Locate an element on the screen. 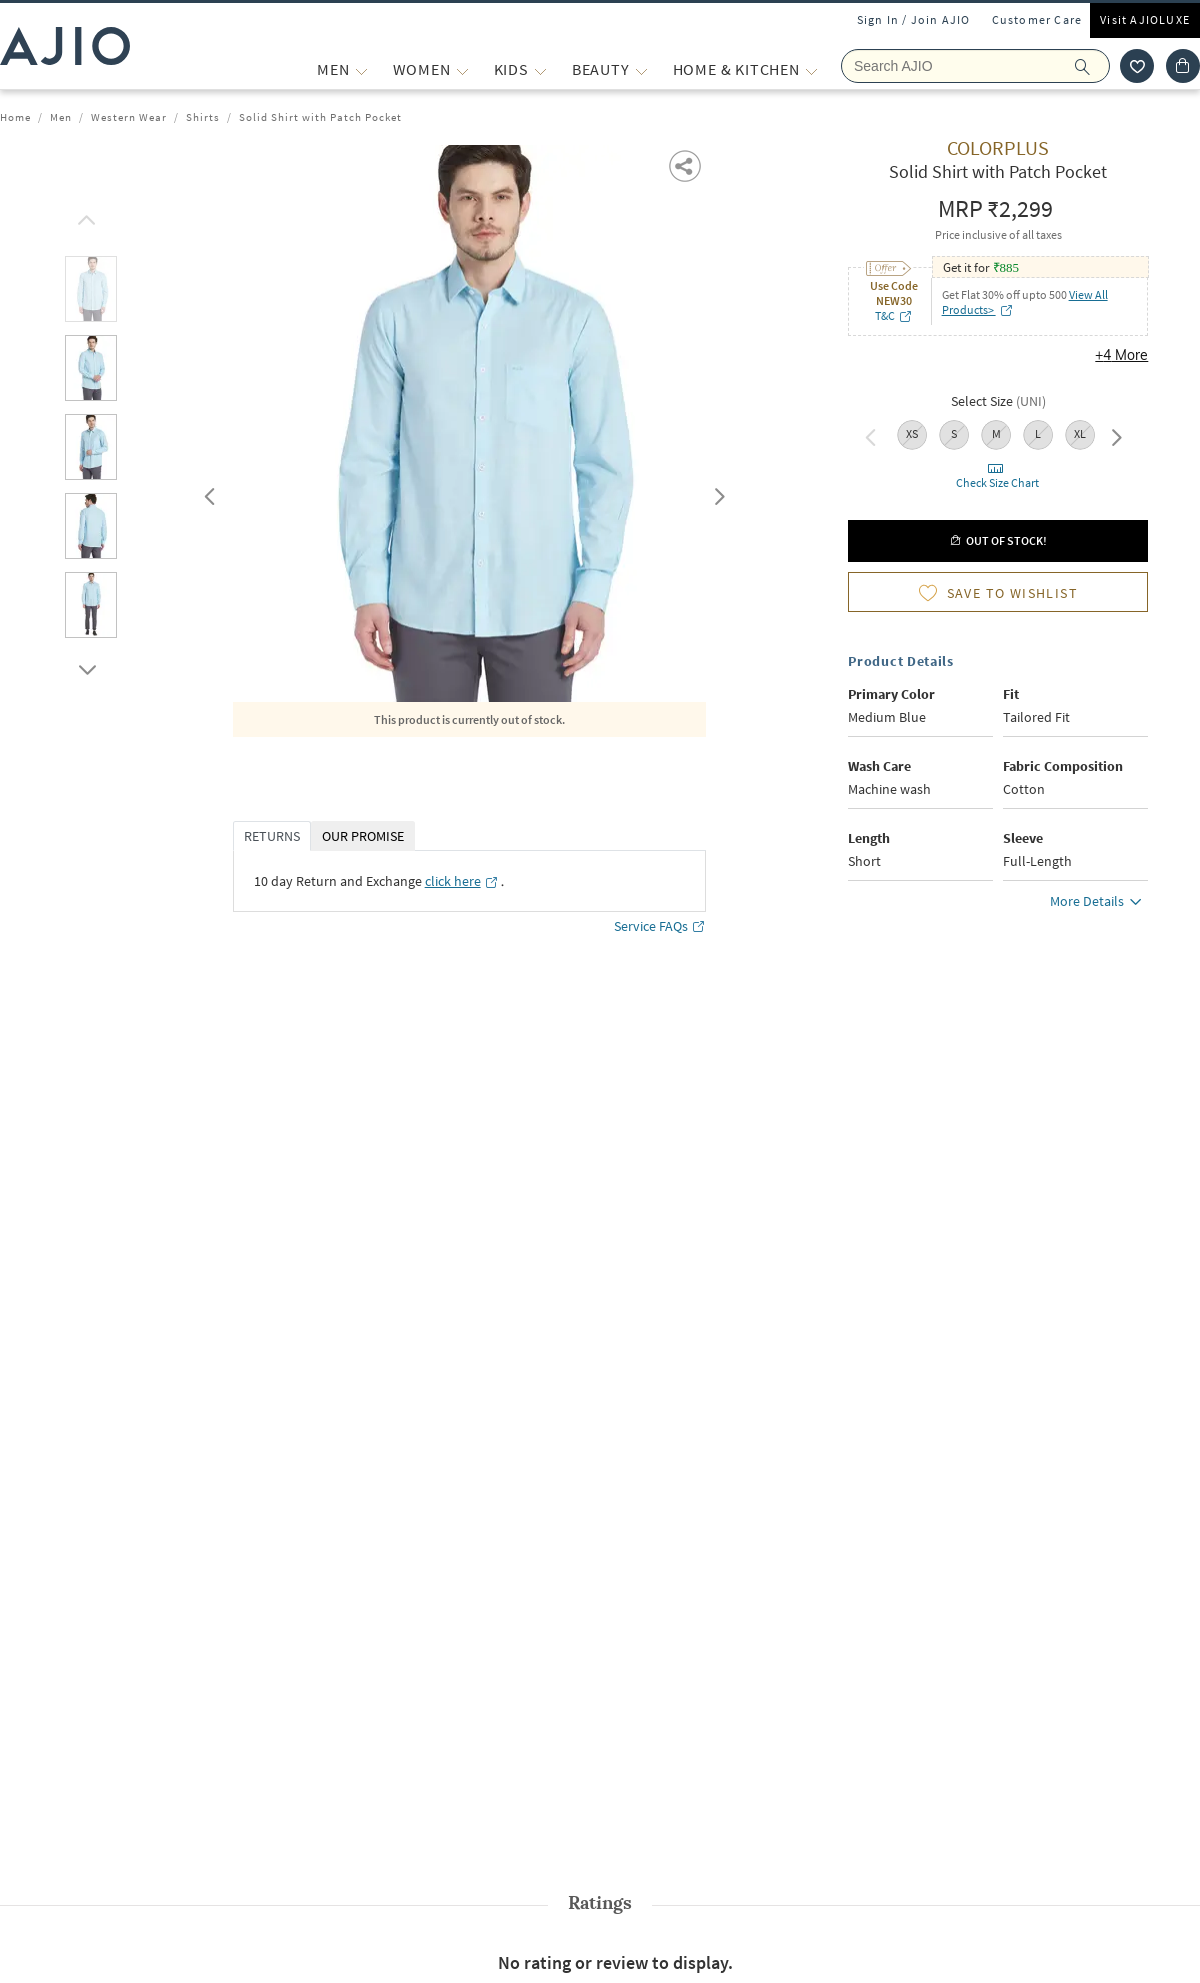 The image size is (1200, 1983). [scroll up] is located at coordinates (84, 215).